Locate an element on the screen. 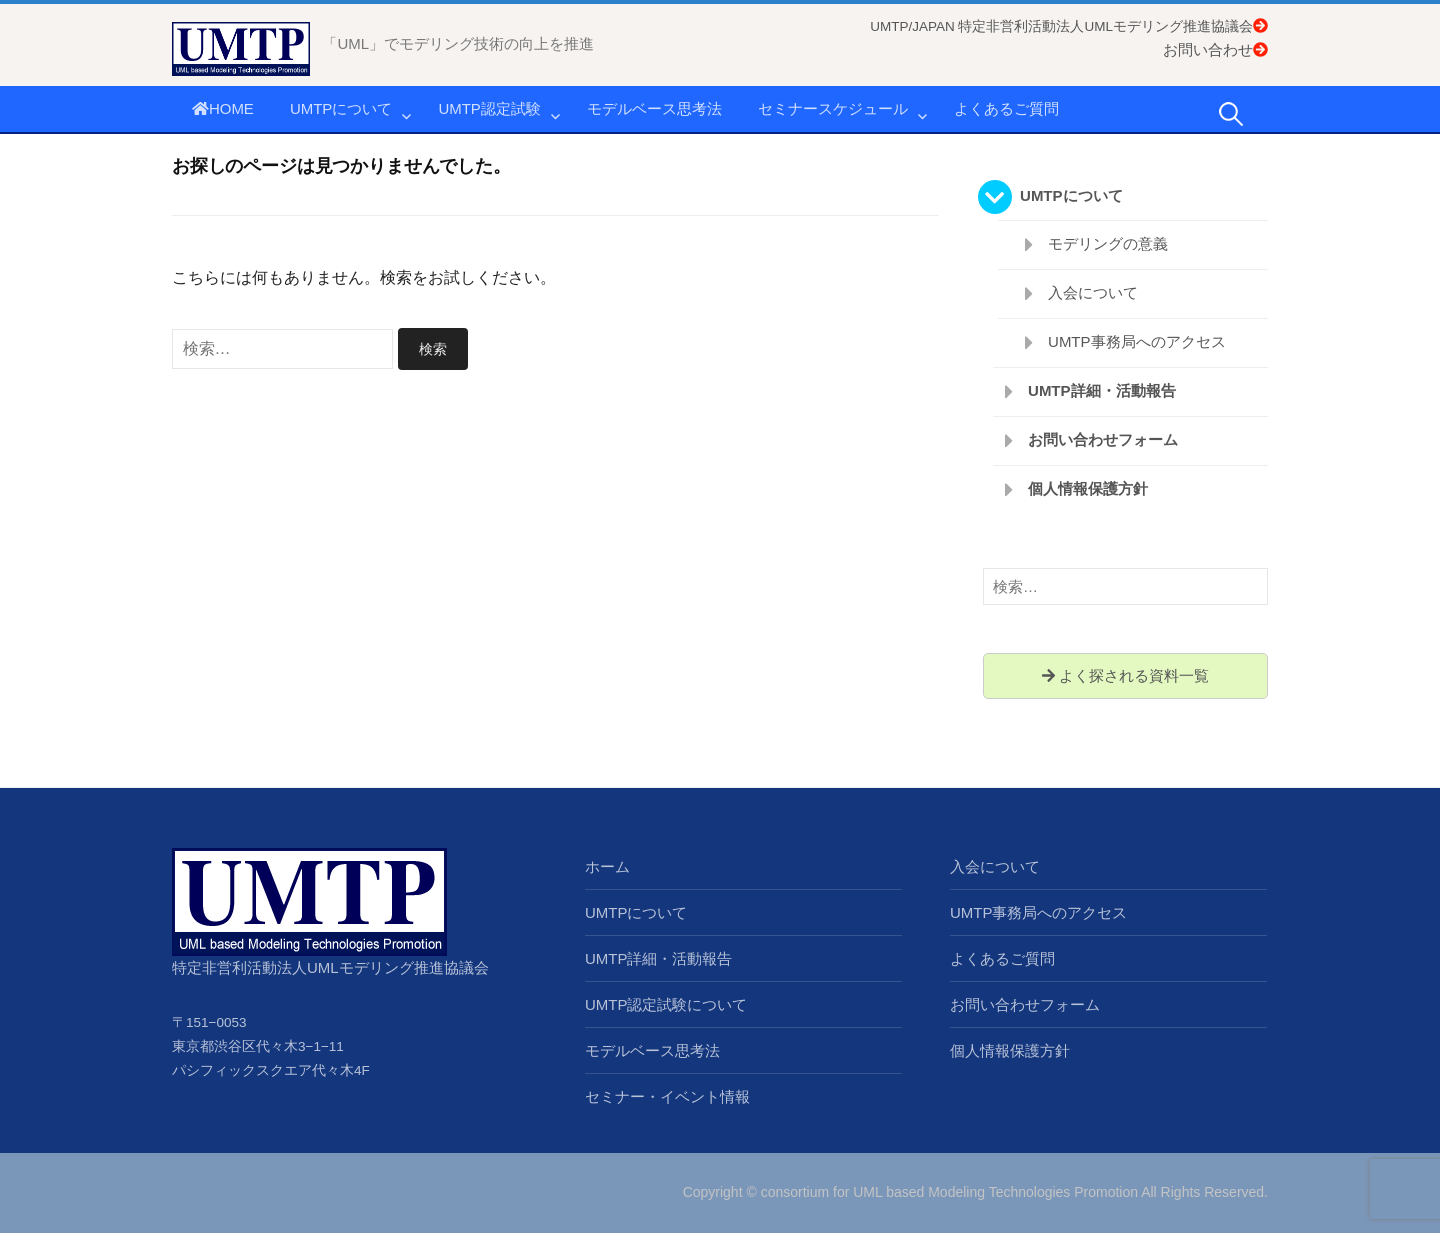 Image resolution: width=1440 pixels, height=1233 pixels. HOME is located at coordinates (223, 108).